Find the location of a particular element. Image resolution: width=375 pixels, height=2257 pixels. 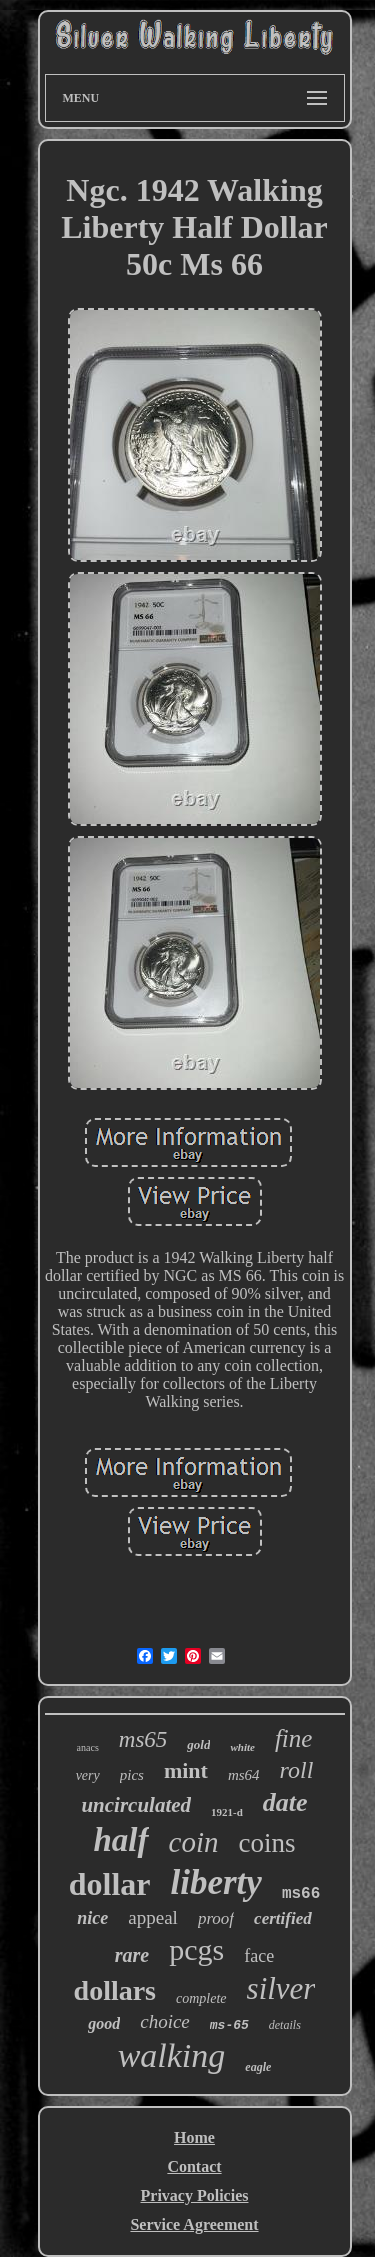

appeal is located at coordinates (153, 1917).